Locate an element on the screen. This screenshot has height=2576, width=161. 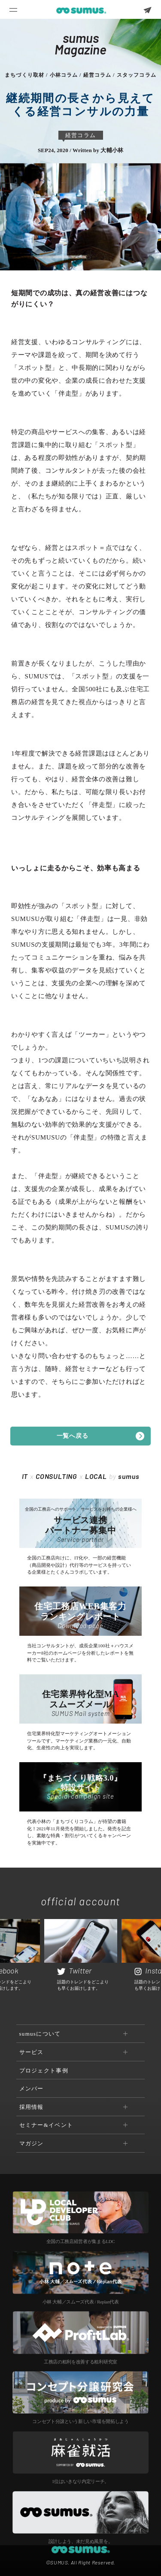
sumusについて is located at coordinates (40, 2033).